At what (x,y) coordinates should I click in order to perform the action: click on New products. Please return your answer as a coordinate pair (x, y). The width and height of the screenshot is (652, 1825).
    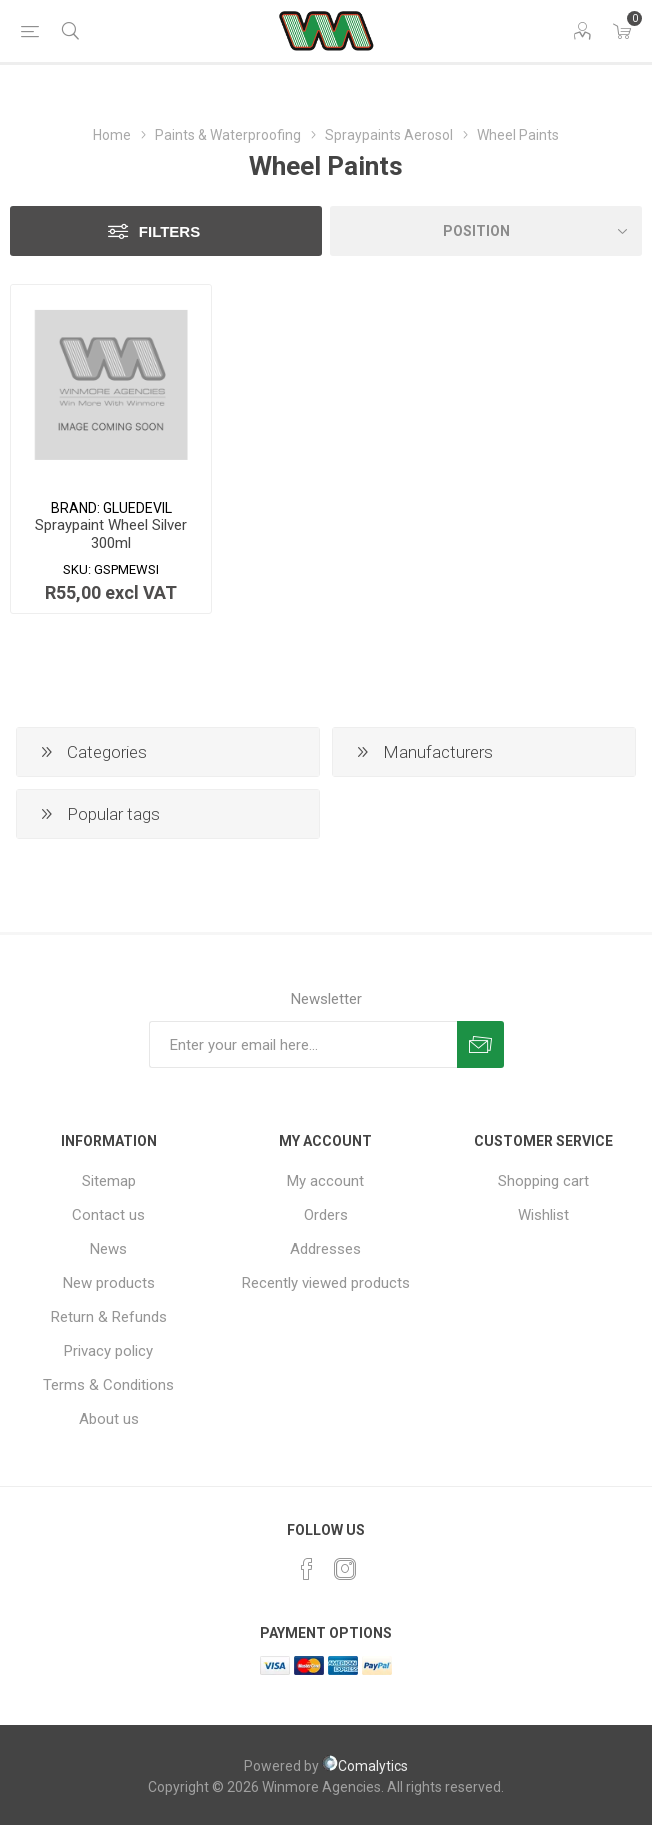
    Looking at the image, I should click on (109, 1283).